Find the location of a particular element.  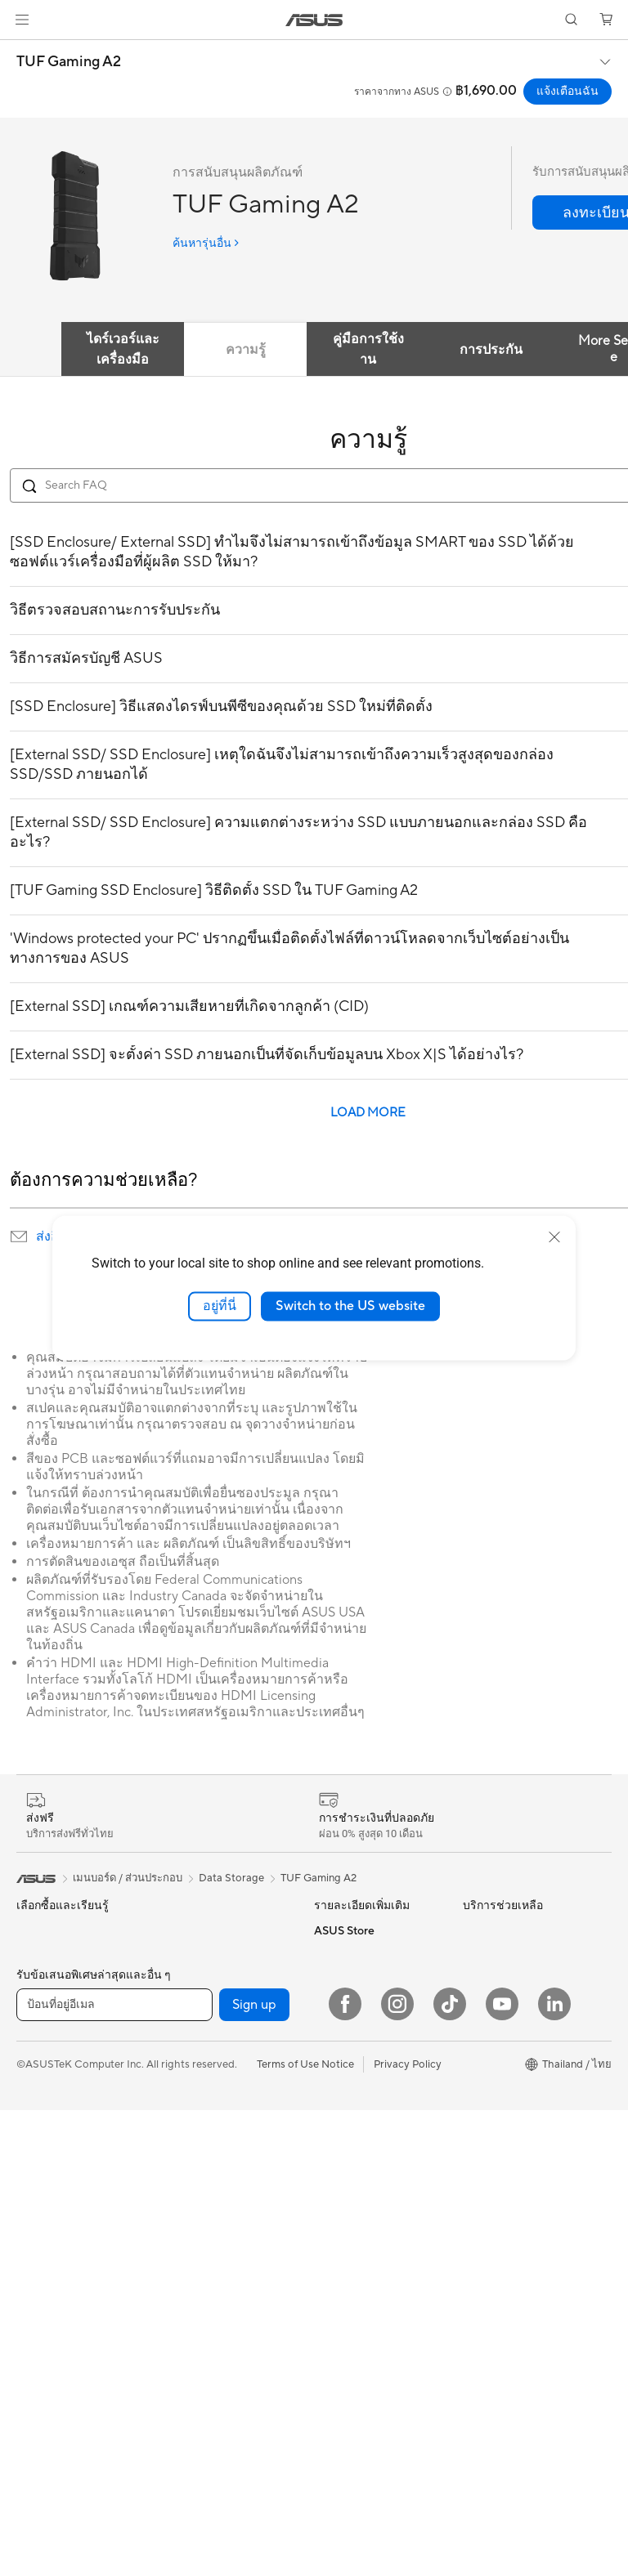

คู่มือการใช้งาน [tab] is located at coordinates (368, 349).